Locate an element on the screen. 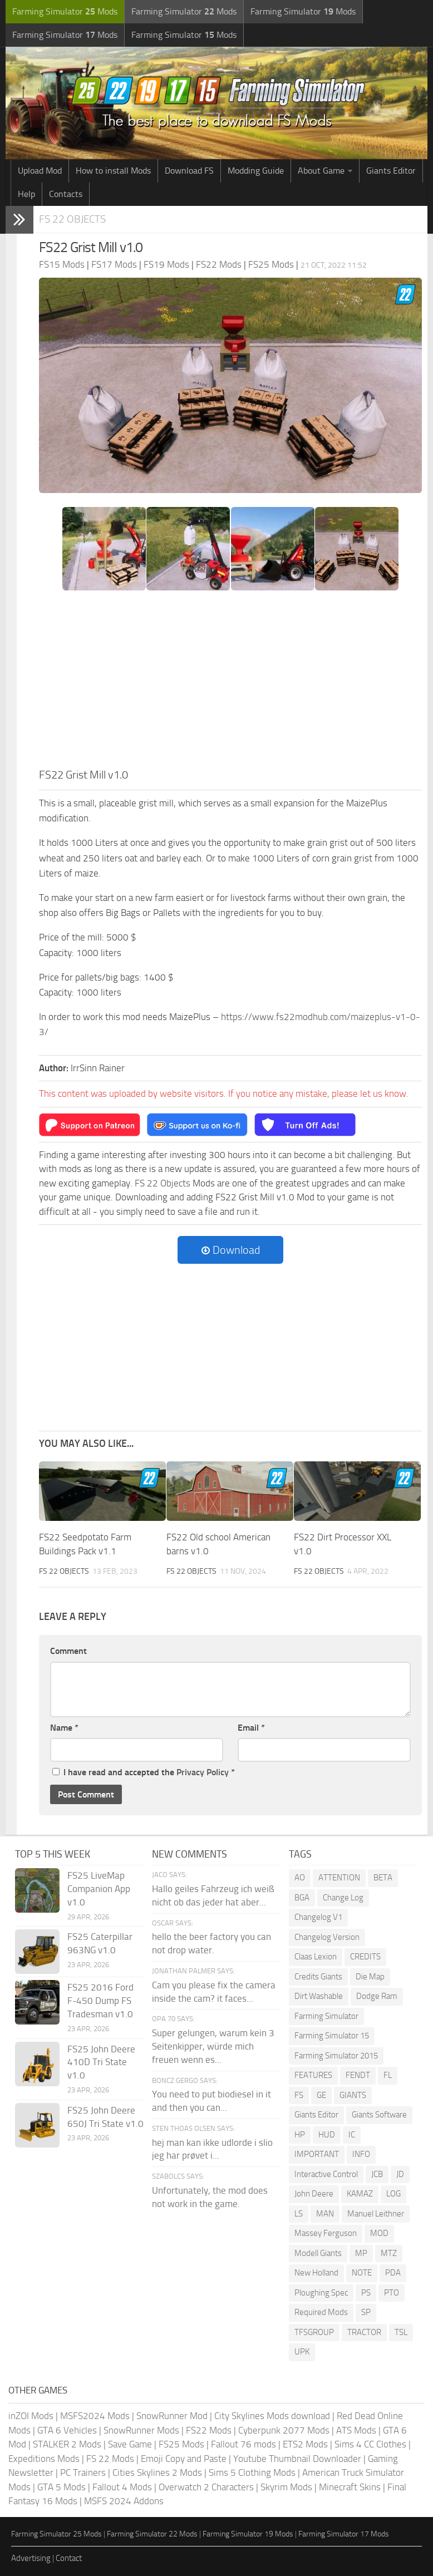  GTA 5 Mods is located at coordinates (61, 2487).